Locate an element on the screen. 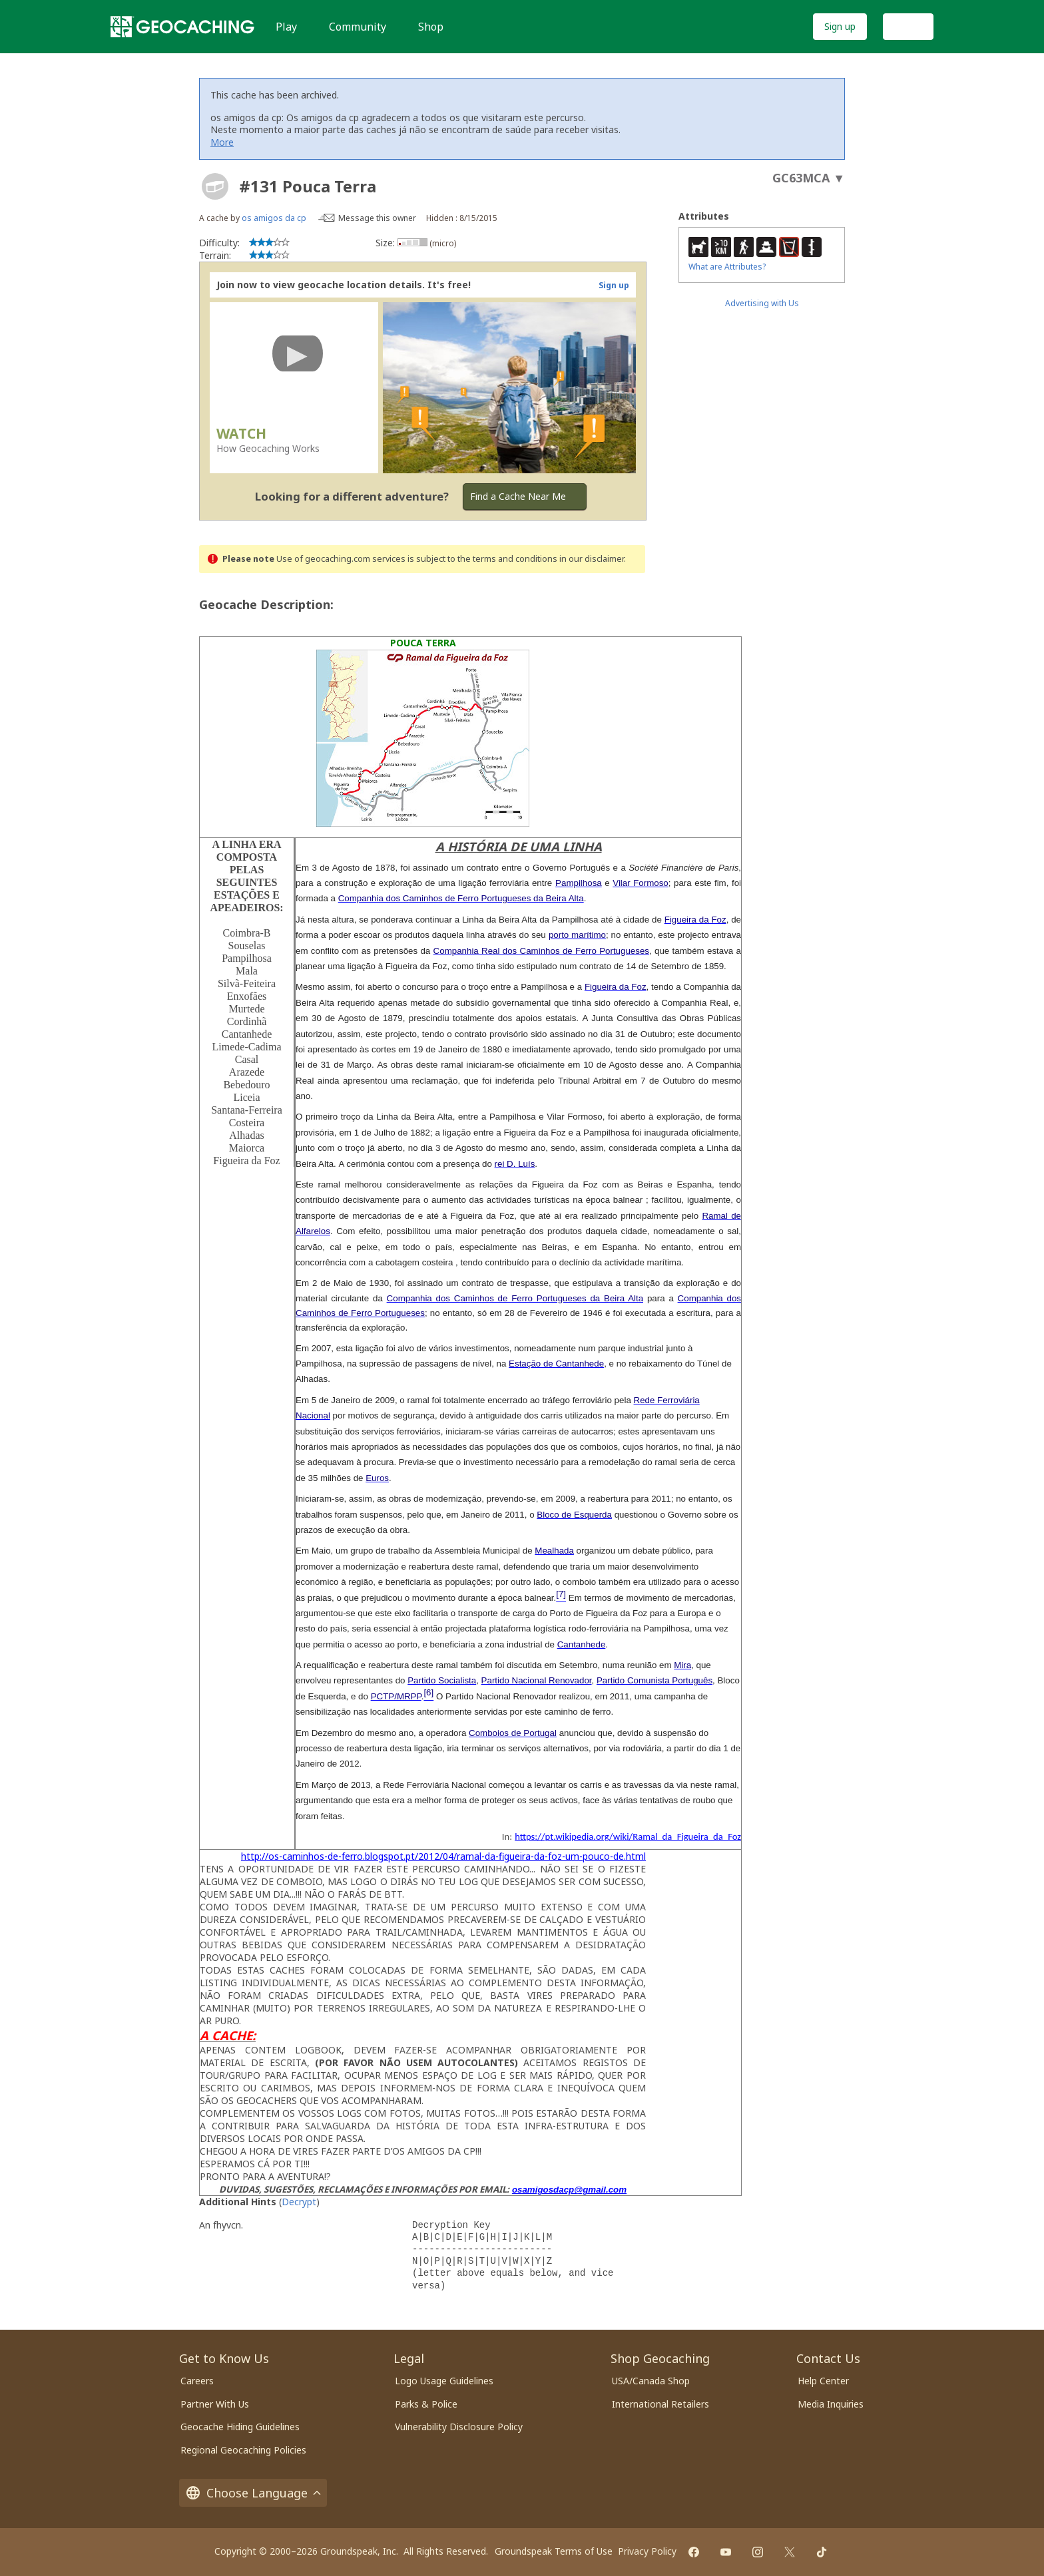  Advertising with Us is located at coordinates (762, 303).